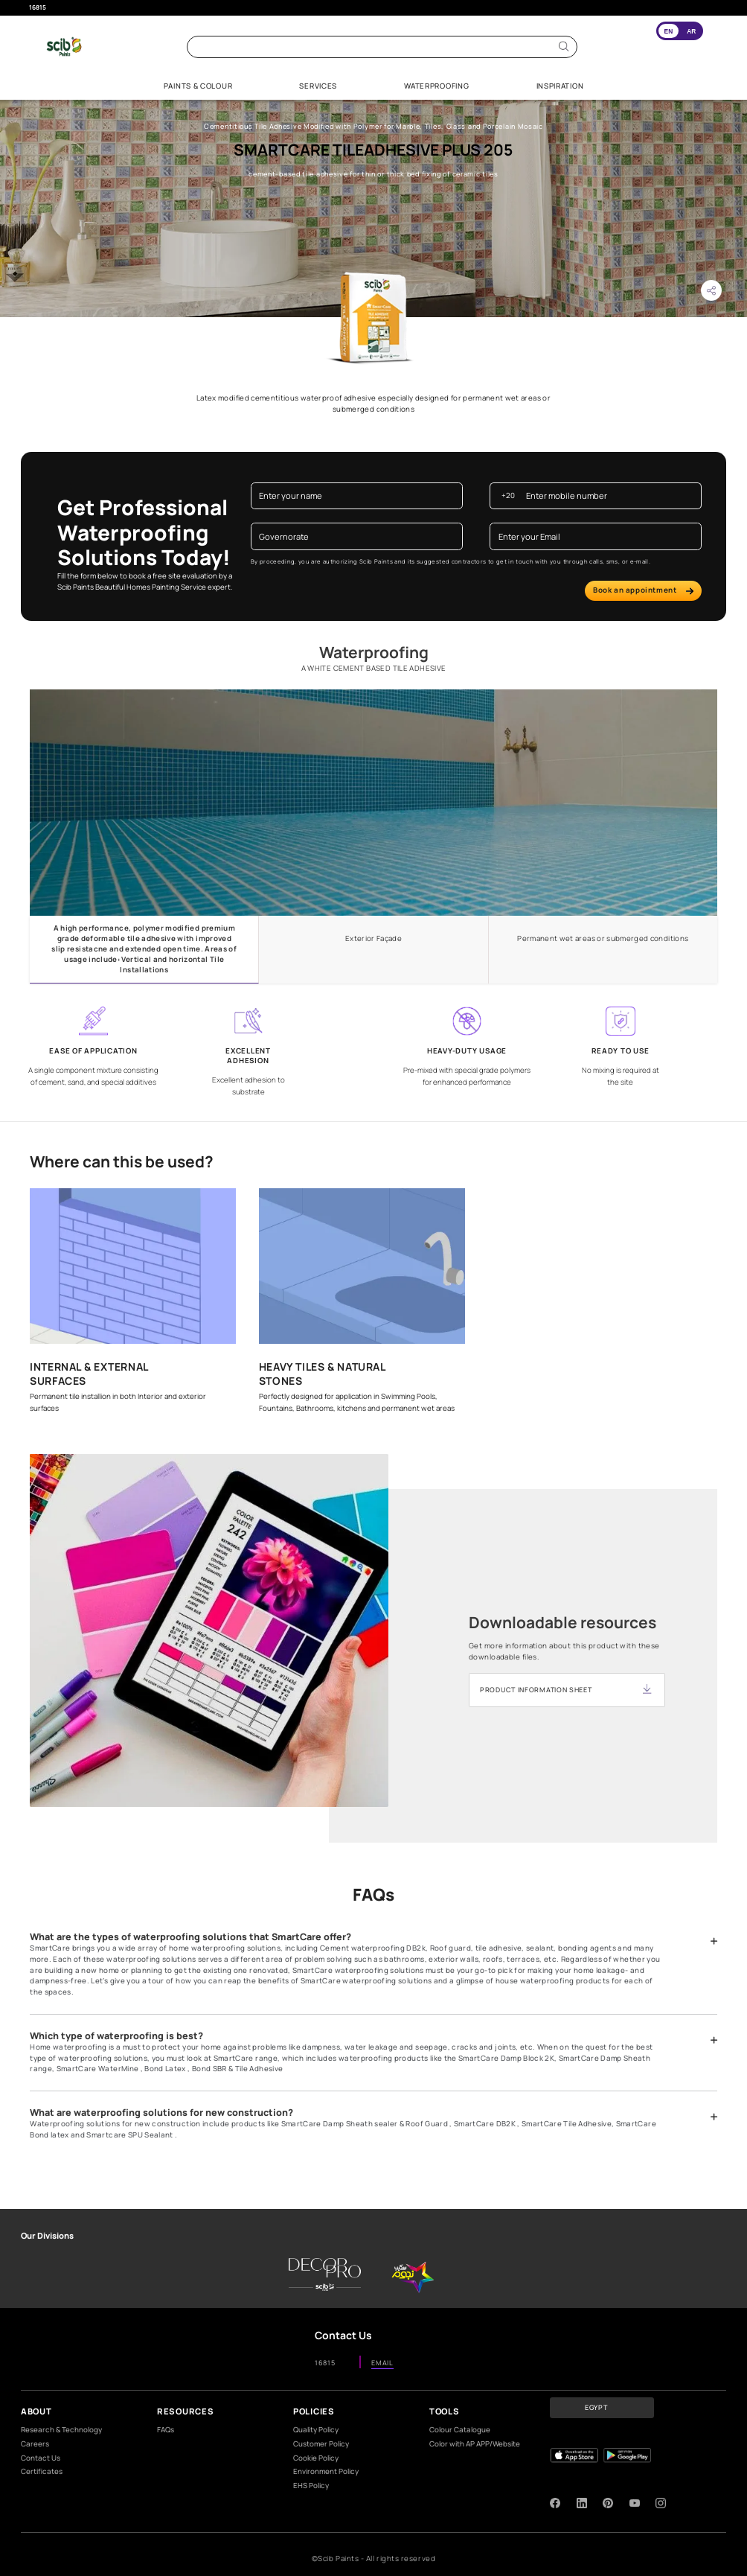  I want to click on [scib-stars], so click(413, 2274).